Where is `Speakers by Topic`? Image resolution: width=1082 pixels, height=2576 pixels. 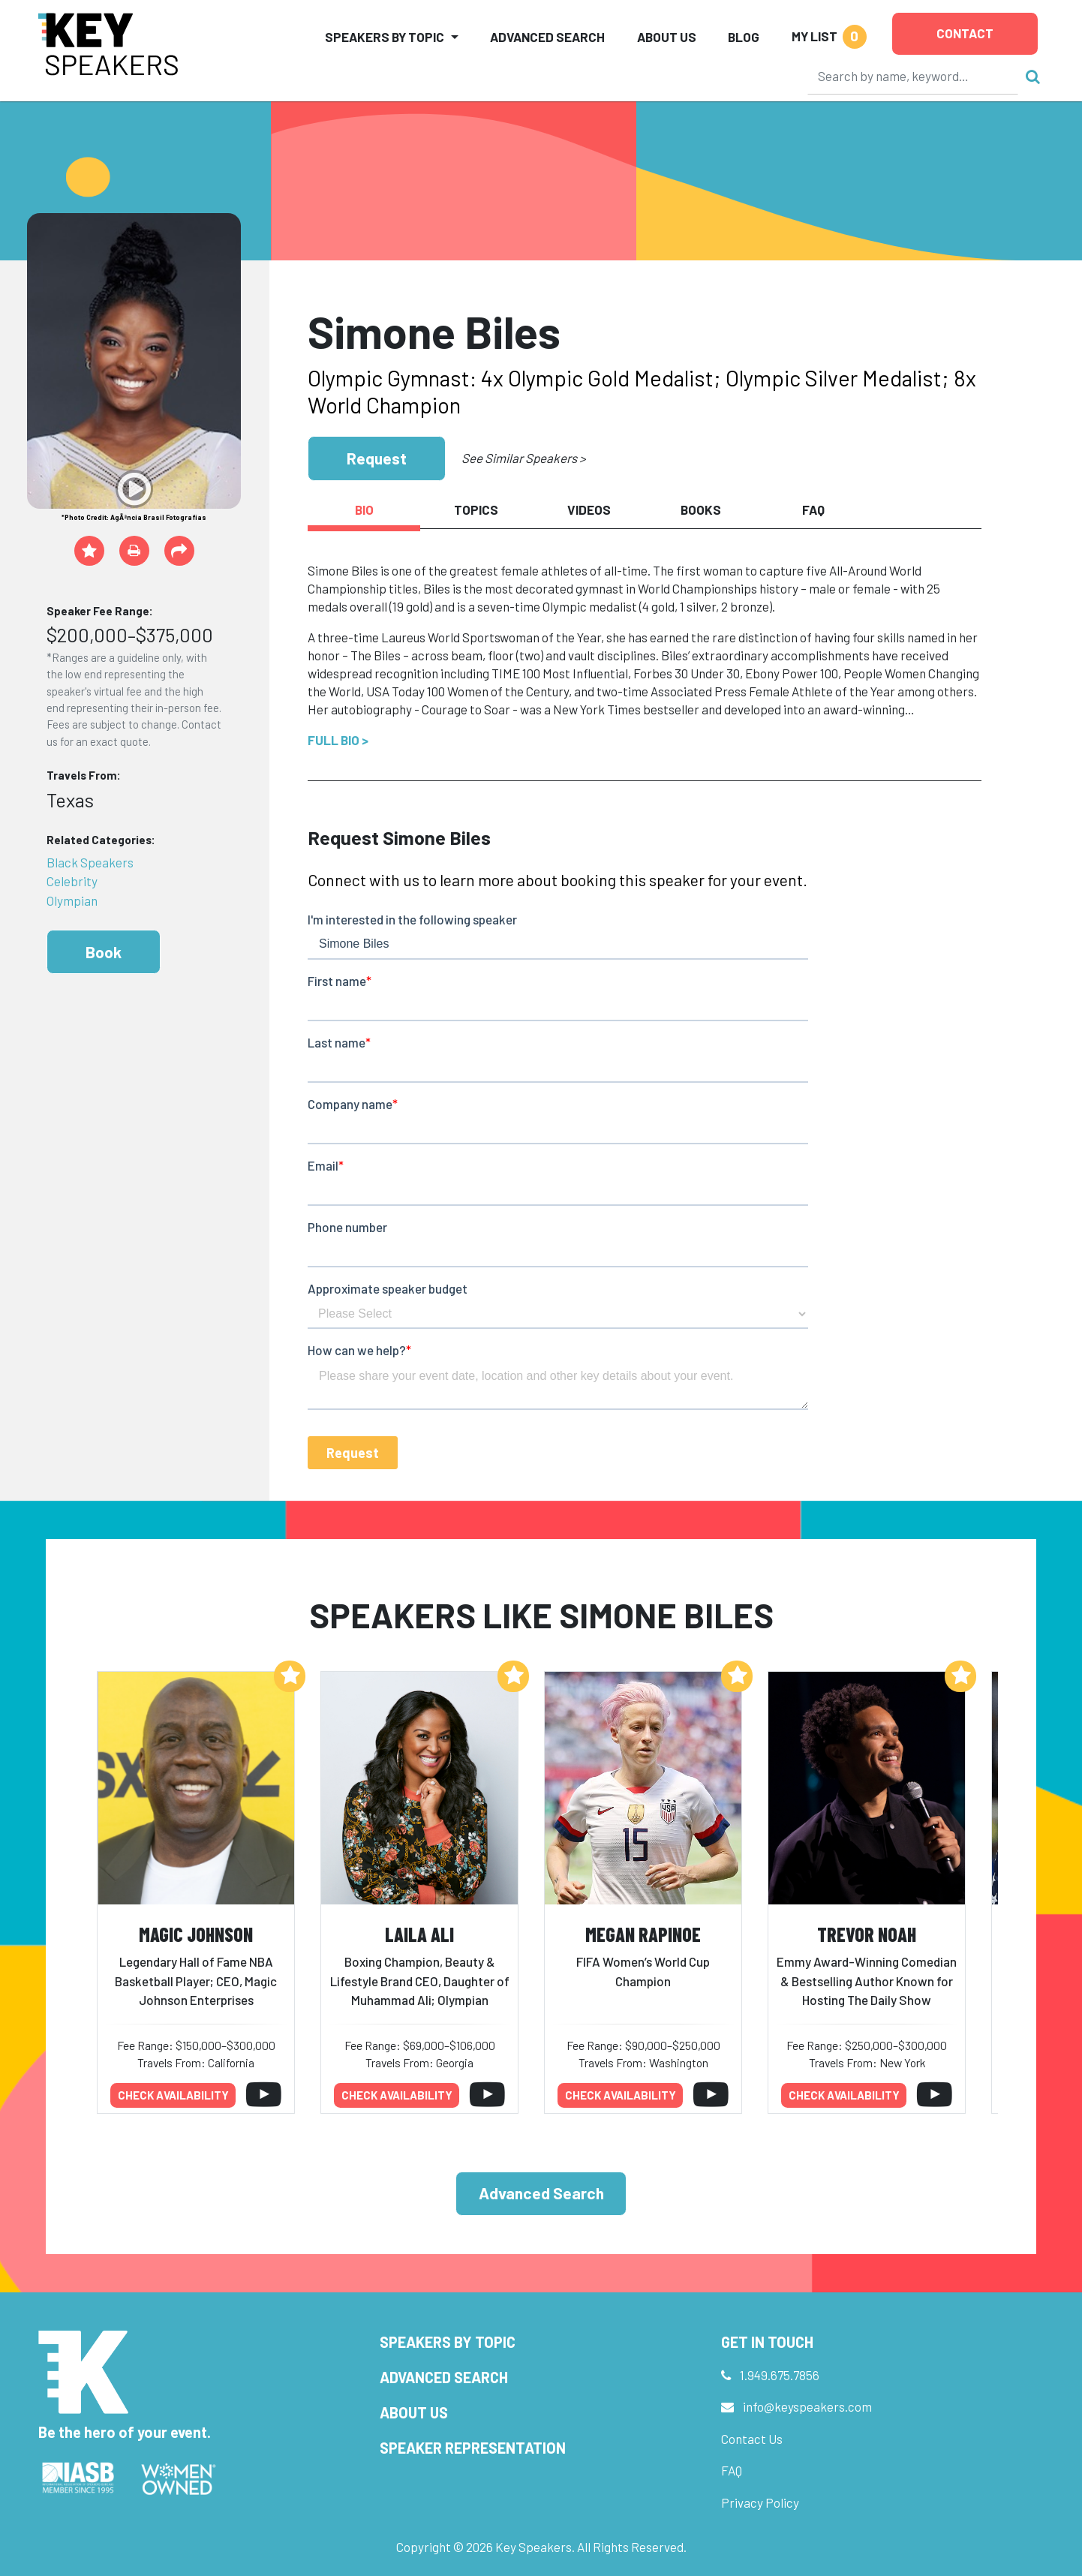 Speakers by Topic is located at coordinates (447, 2342).